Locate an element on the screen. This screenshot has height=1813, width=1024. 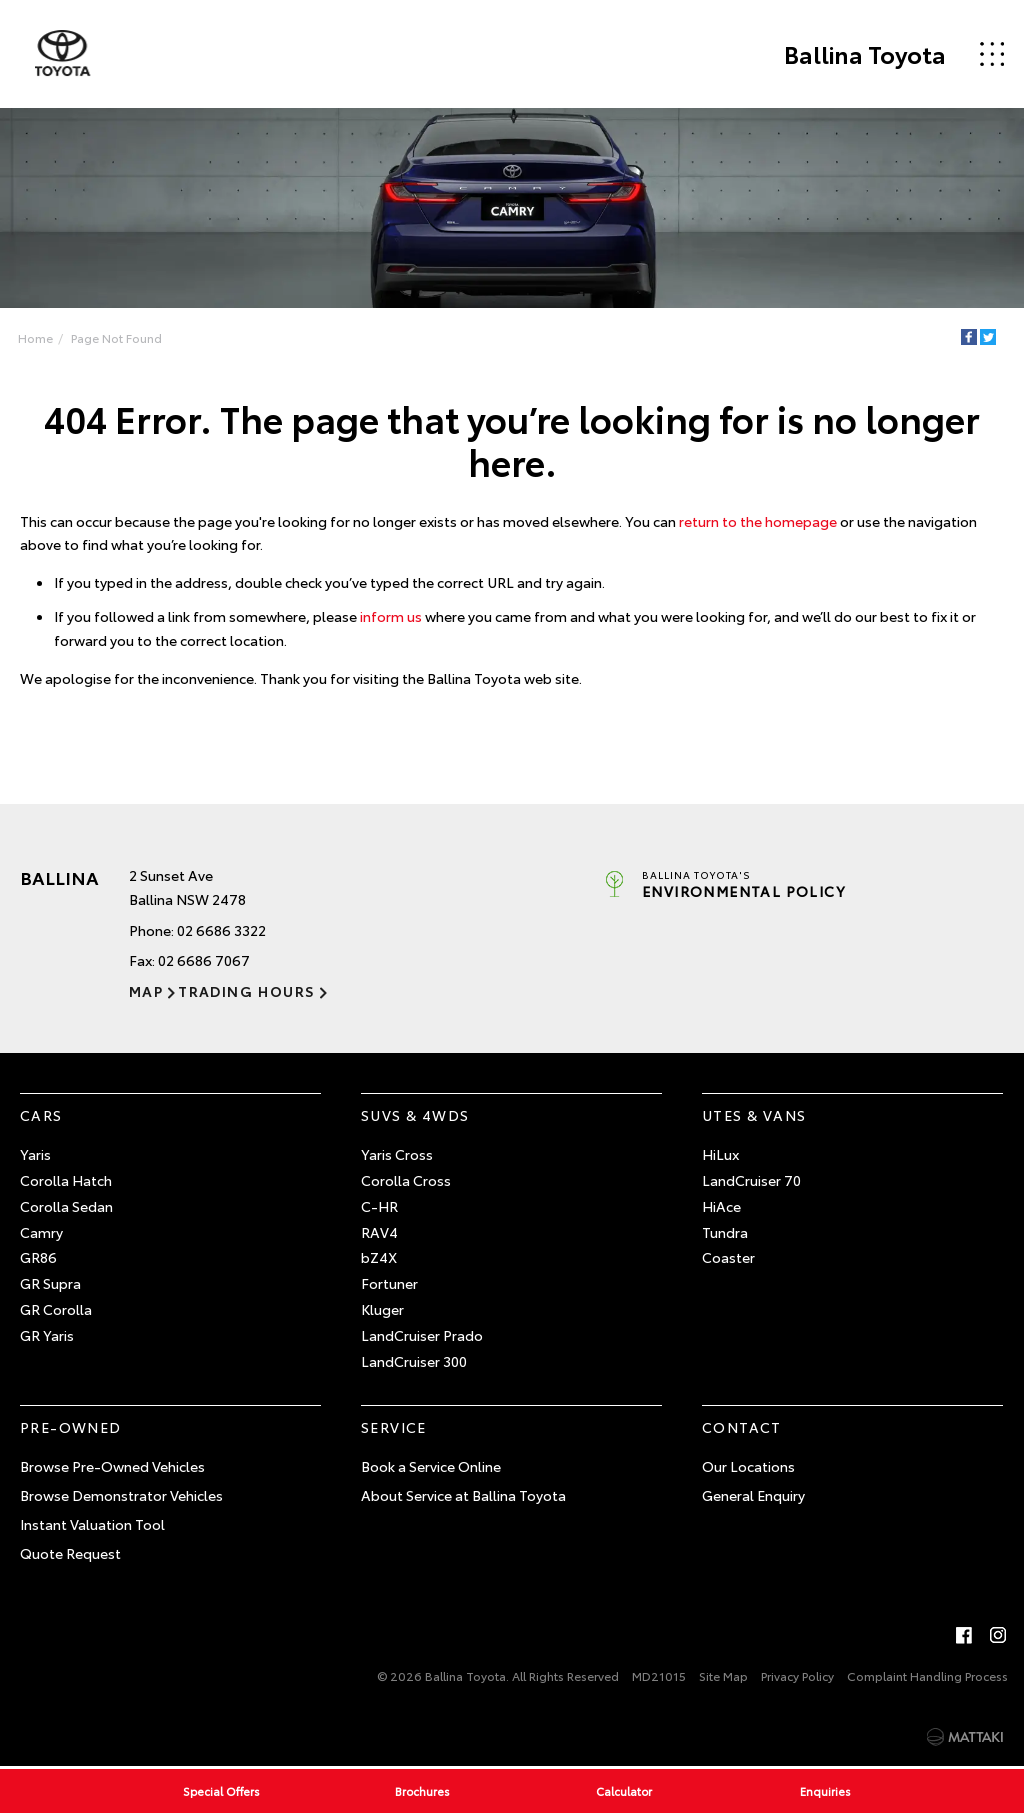
Browse Pre-Owned Vehicles is located at coordinates (112, 1466).